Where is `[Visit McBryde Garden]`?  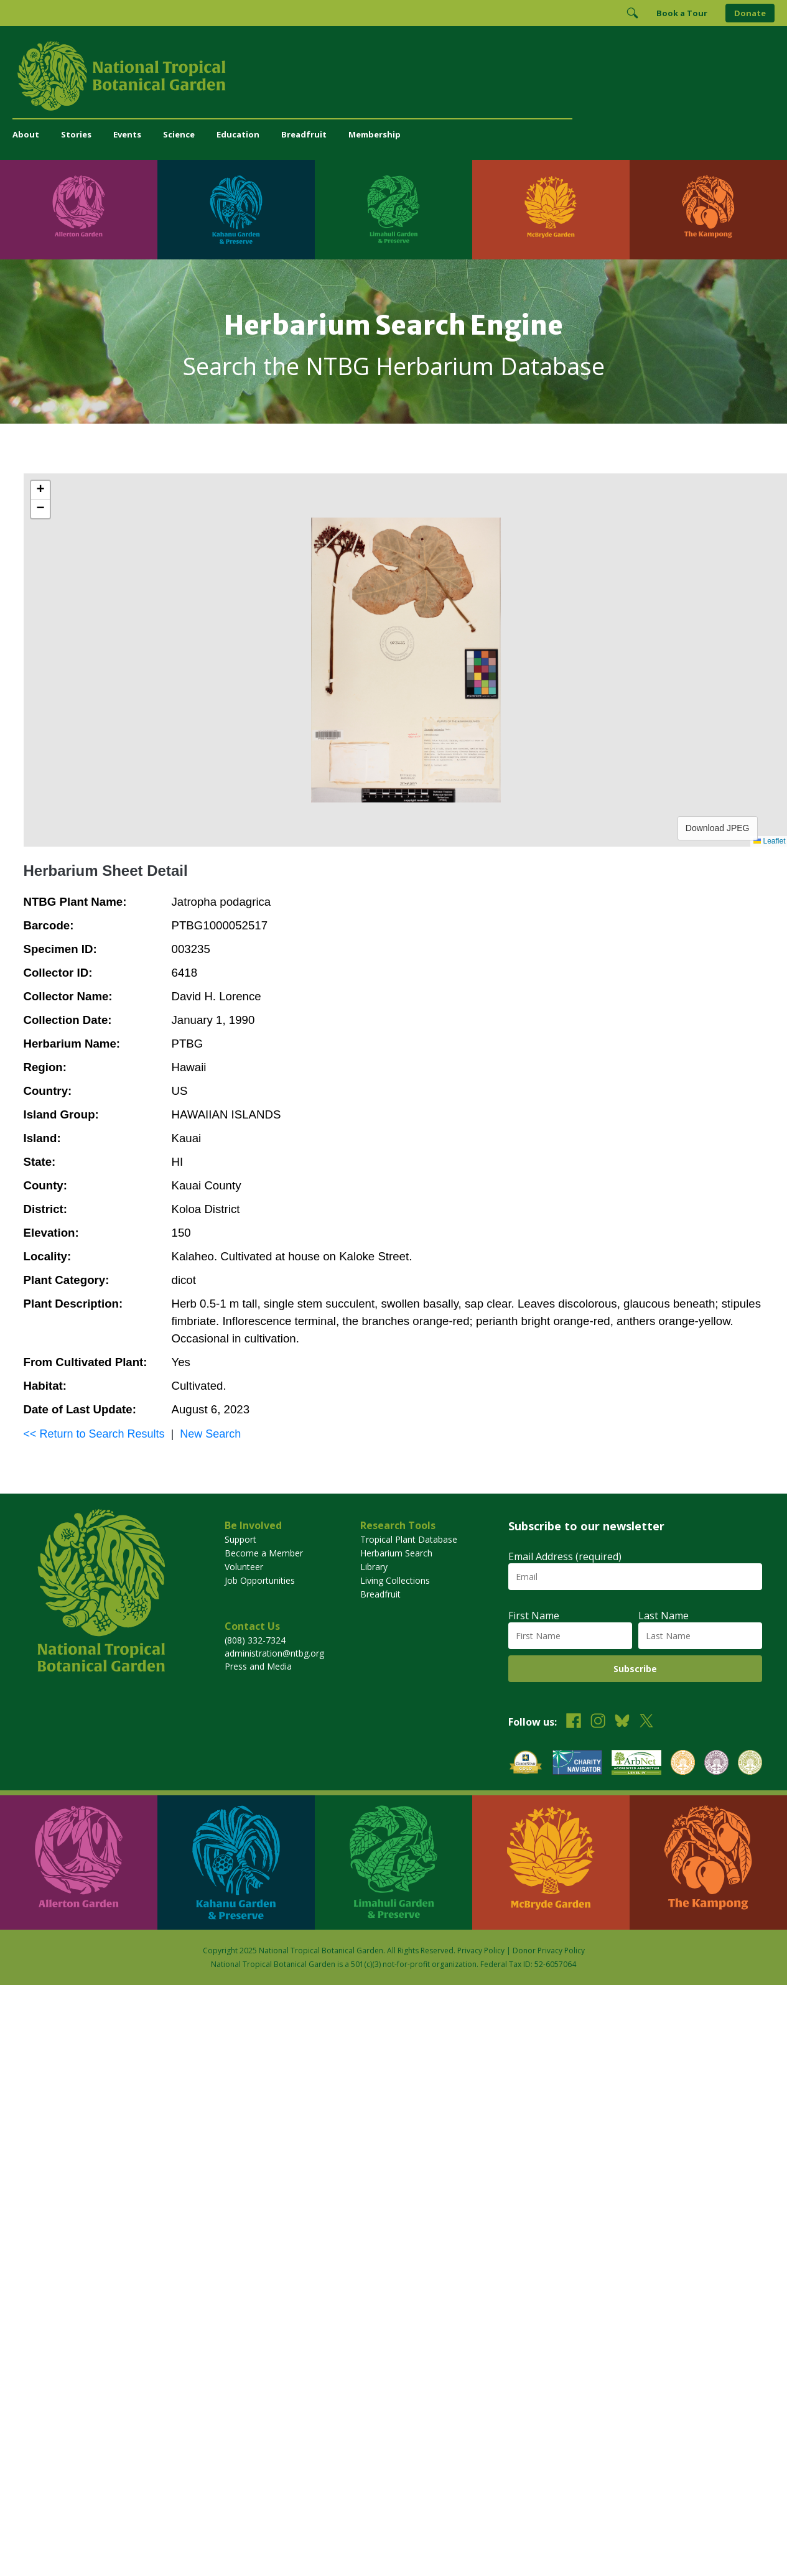
[Visit McBryde Garden] is located at coordinates (551, 209).